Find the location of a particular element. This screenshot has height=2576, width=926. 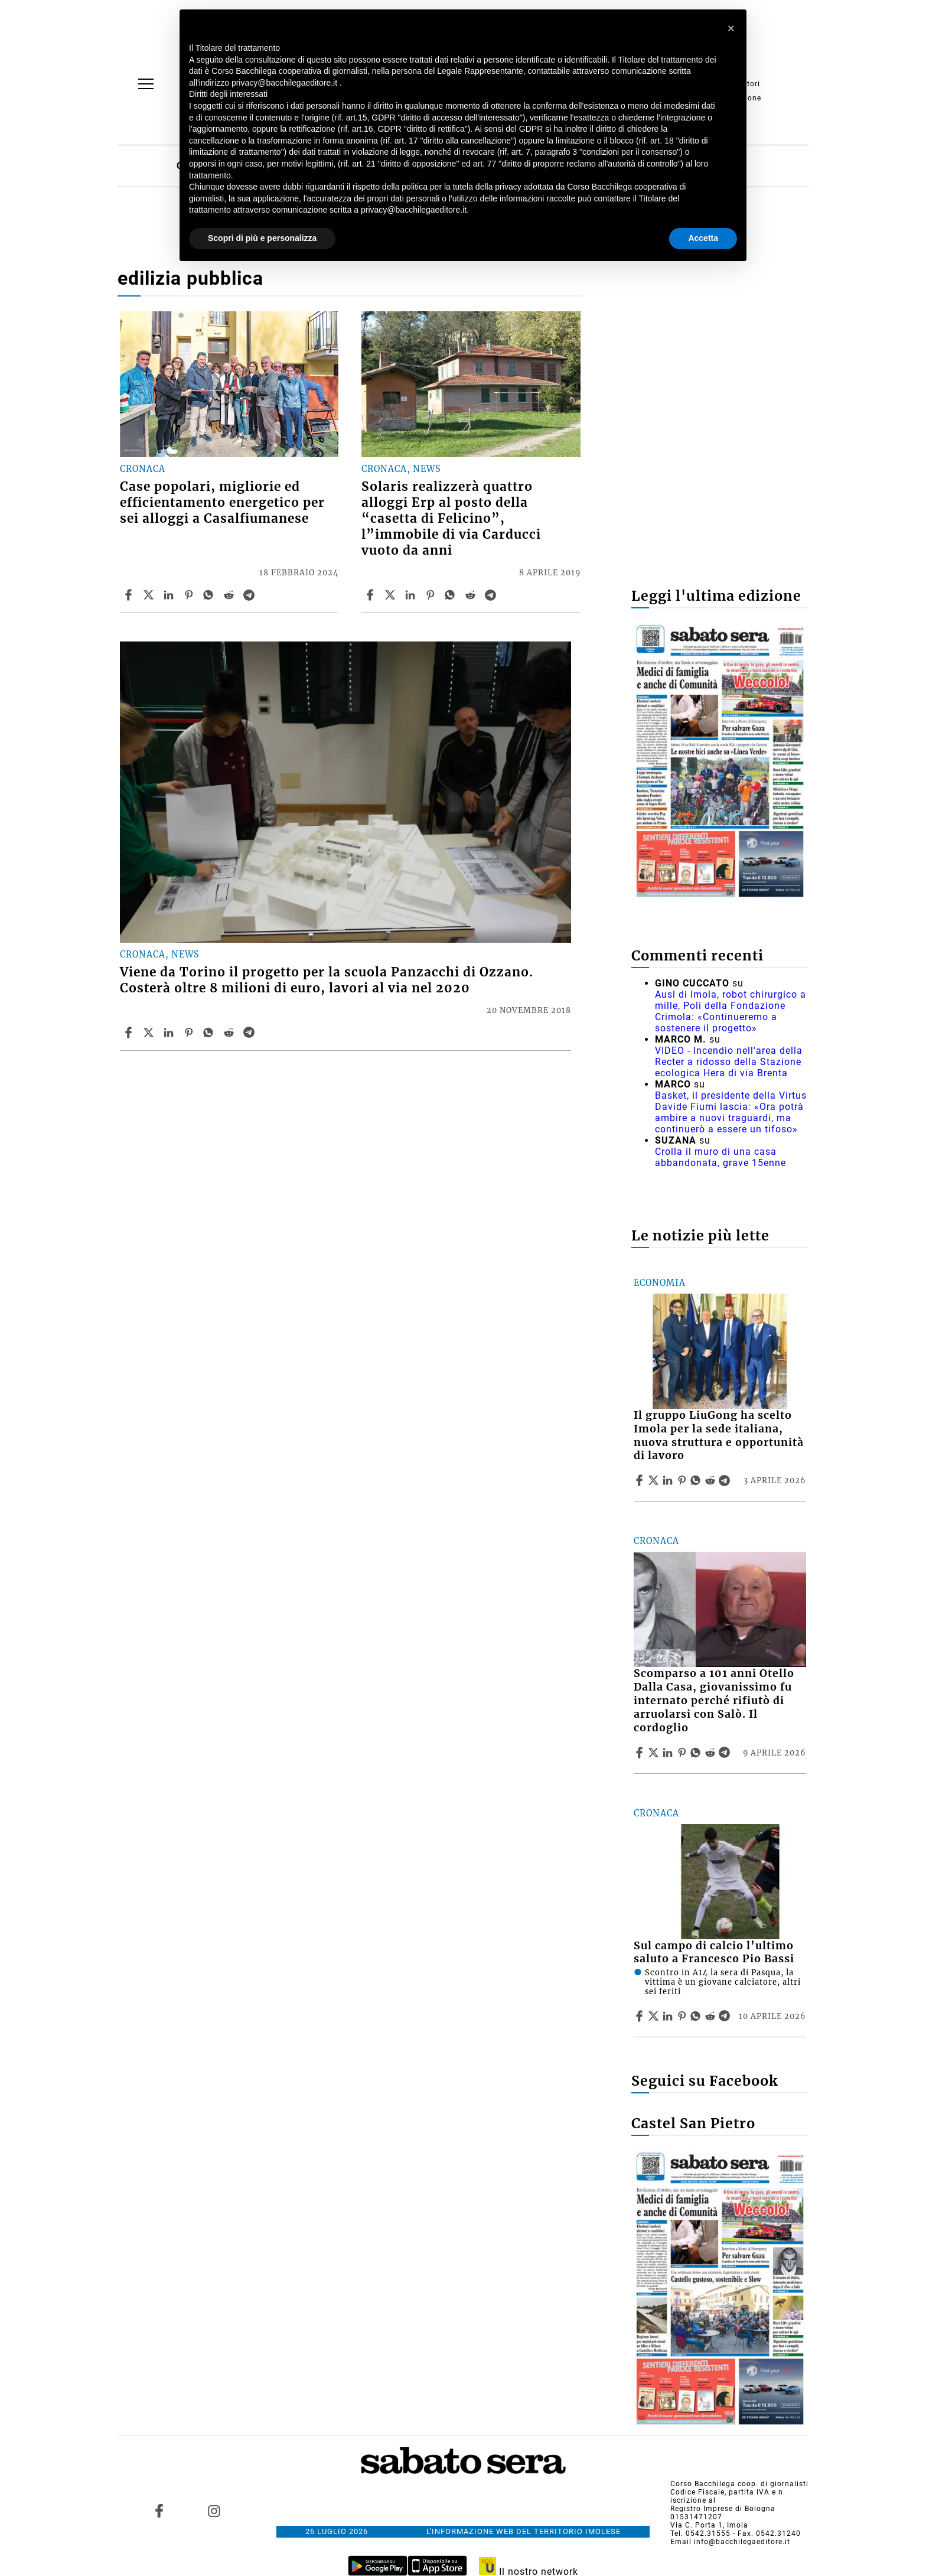

[Share article Sul campo di calcio l’ultimo saluto a Francesco Pio Bassi on Reddit] is located at coordinates (712, 2016).